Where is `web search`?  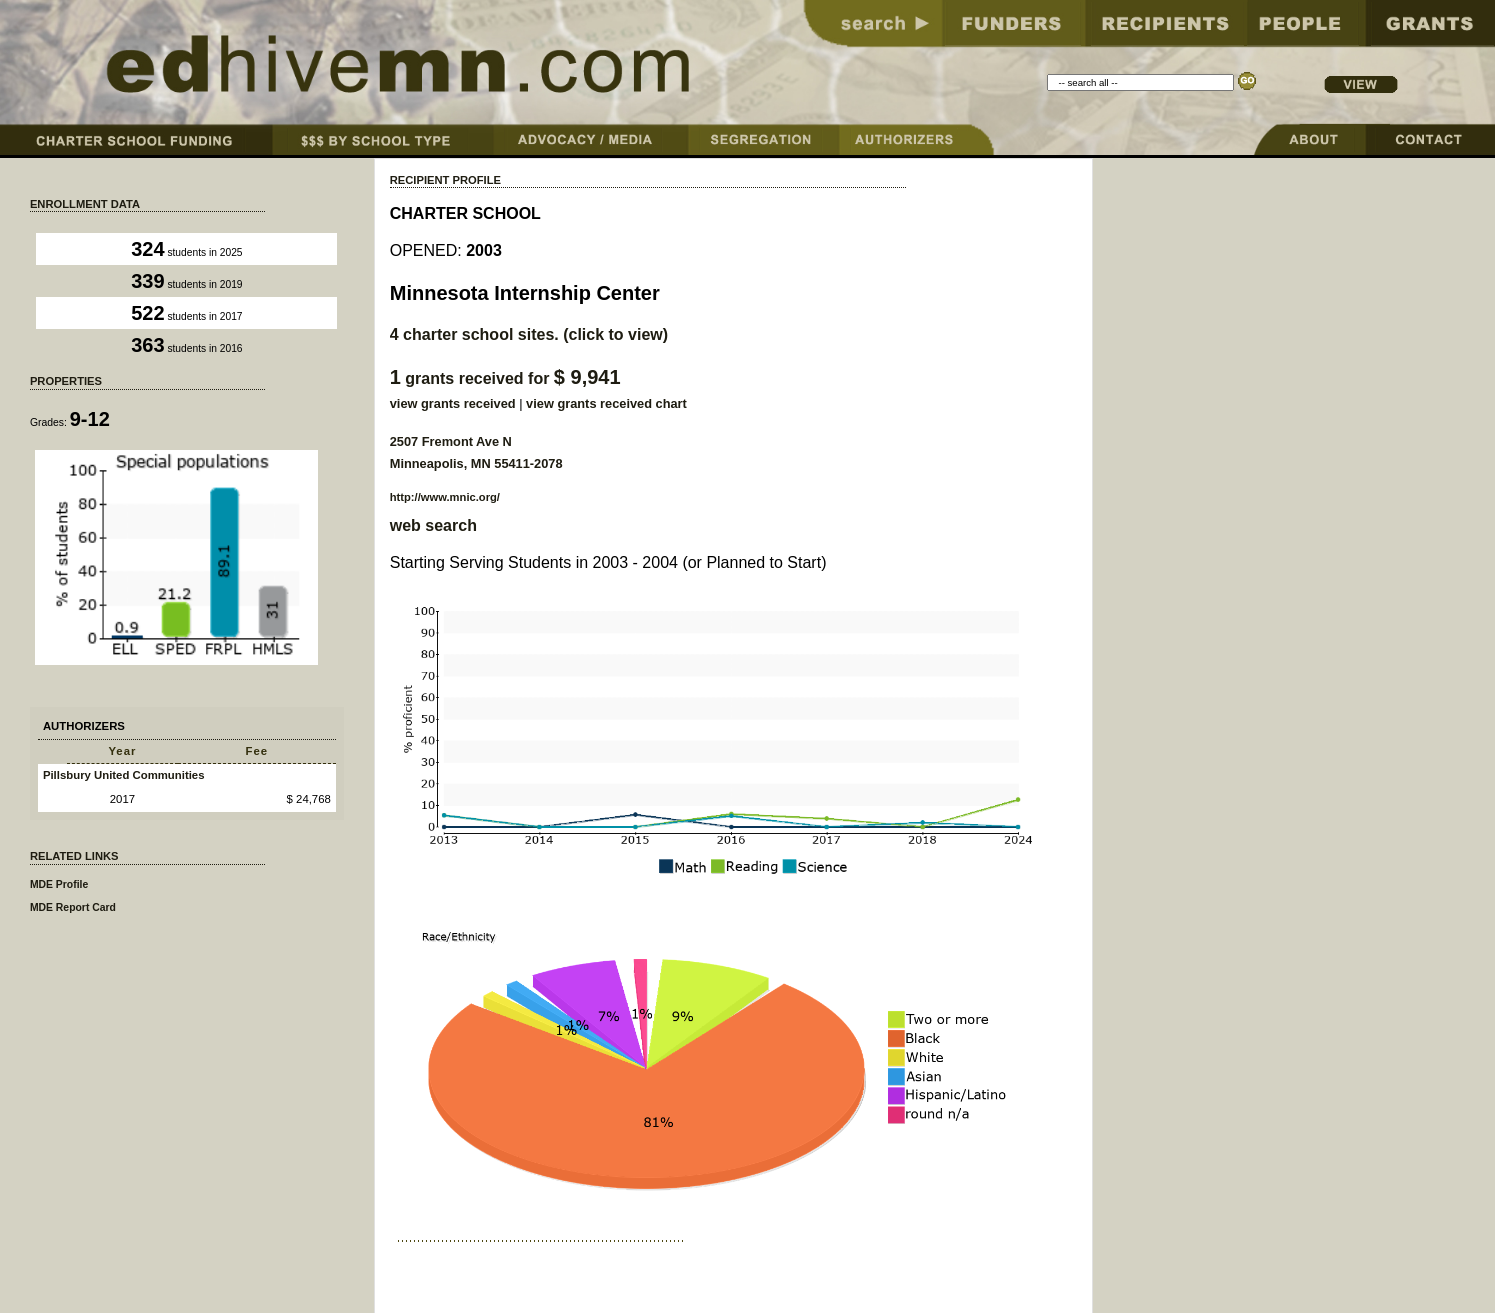
web search is located at coordinates (433, 525).